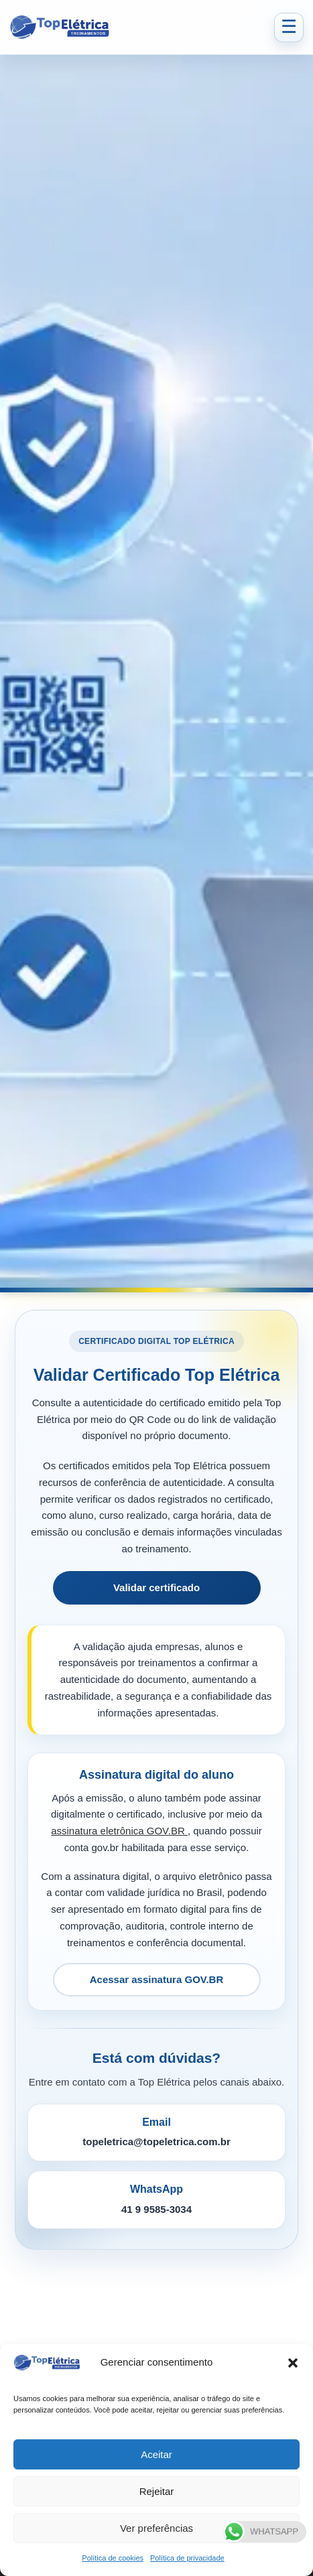  I want to click on Política de privacidade, so click(187, 2558).